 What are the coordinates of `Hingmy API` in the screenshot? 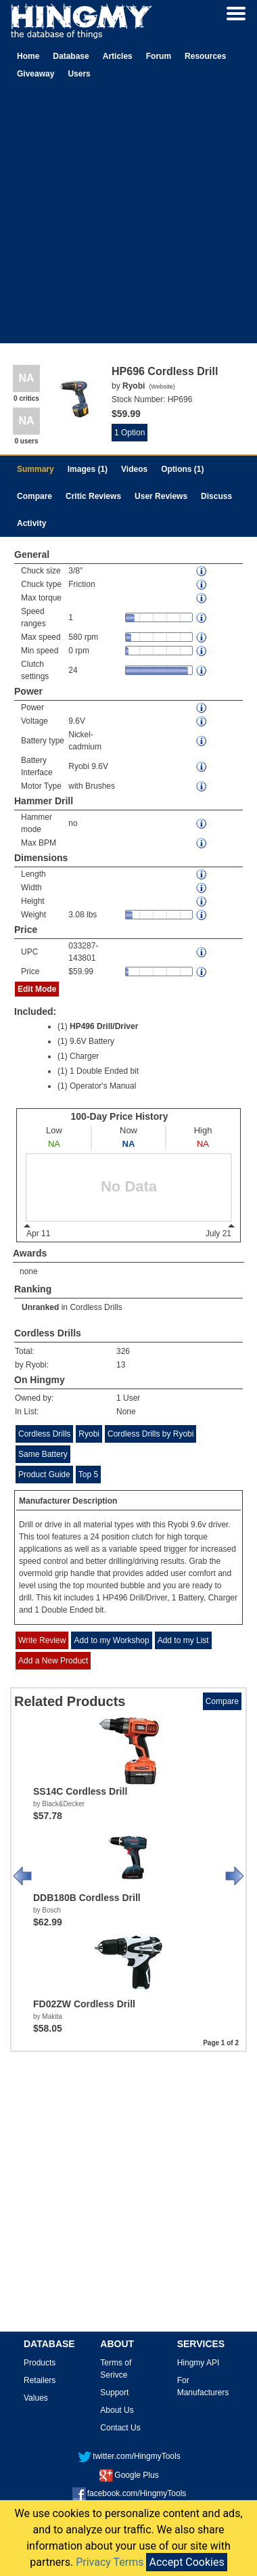 It's located at (198, 2362).